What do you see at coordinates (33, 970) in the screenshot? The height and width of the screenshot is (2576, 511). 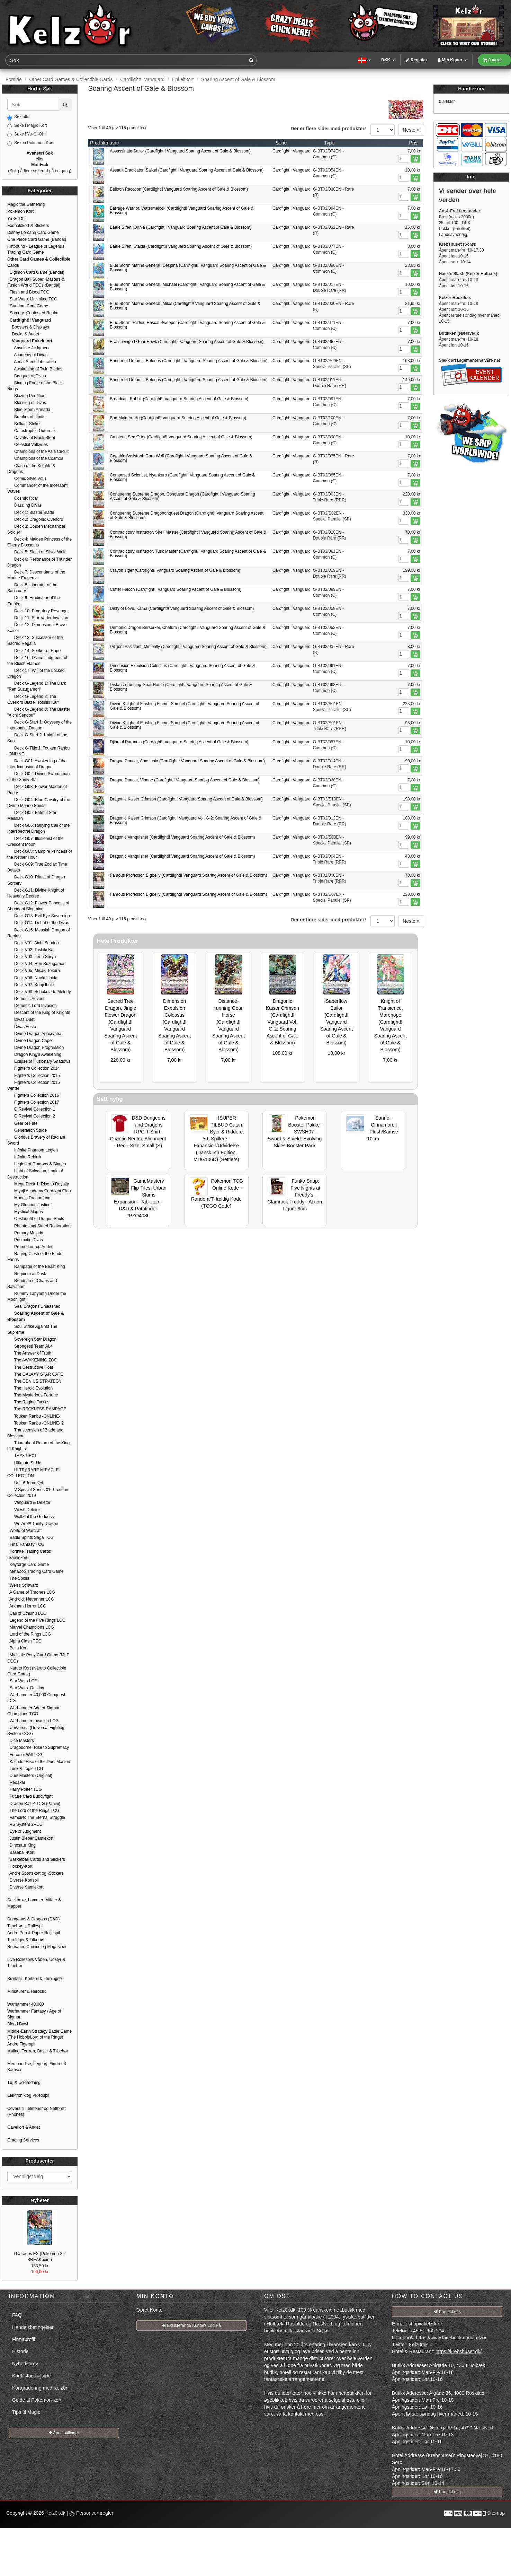 I see `Deck V05: Misaki Tokura` at bounding box center [33, 970].